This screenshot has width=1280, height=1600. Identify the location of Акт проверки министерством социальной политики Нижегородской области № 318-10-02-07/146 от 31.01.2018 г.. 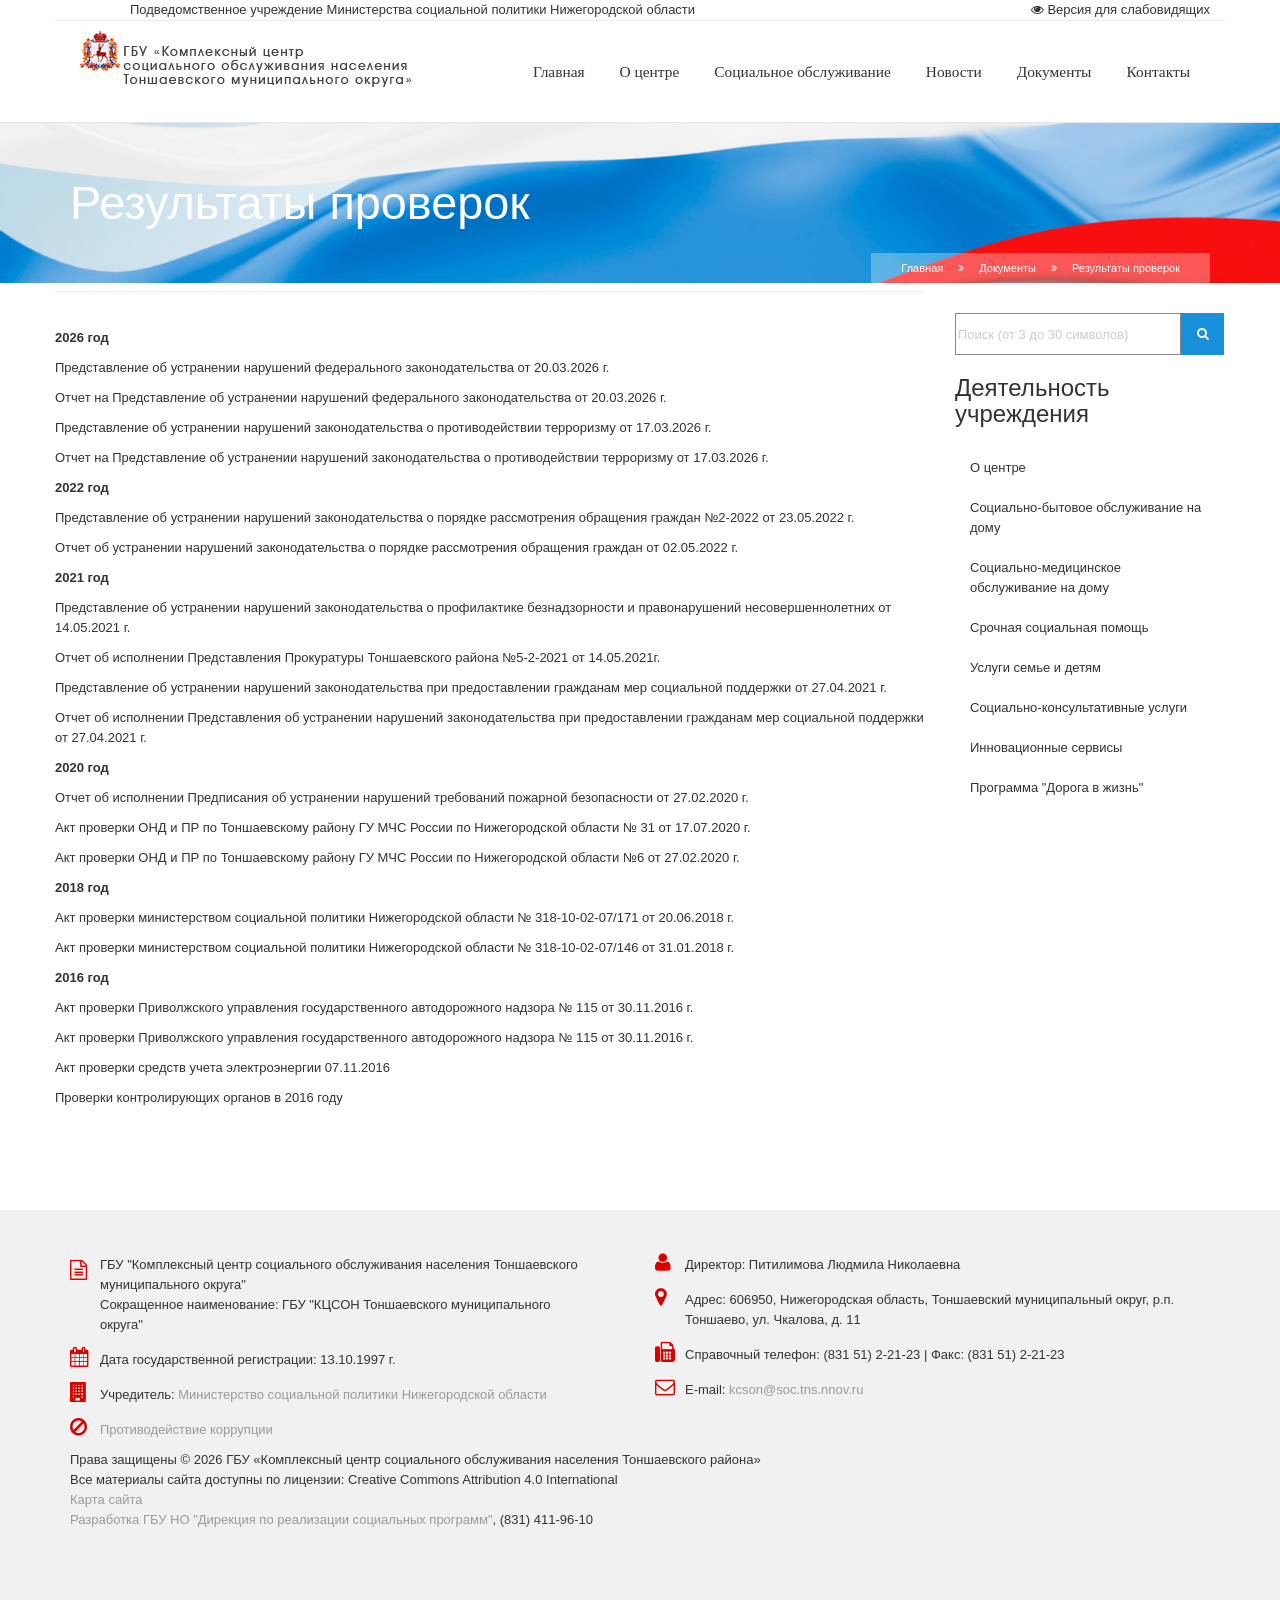
(394, 947).